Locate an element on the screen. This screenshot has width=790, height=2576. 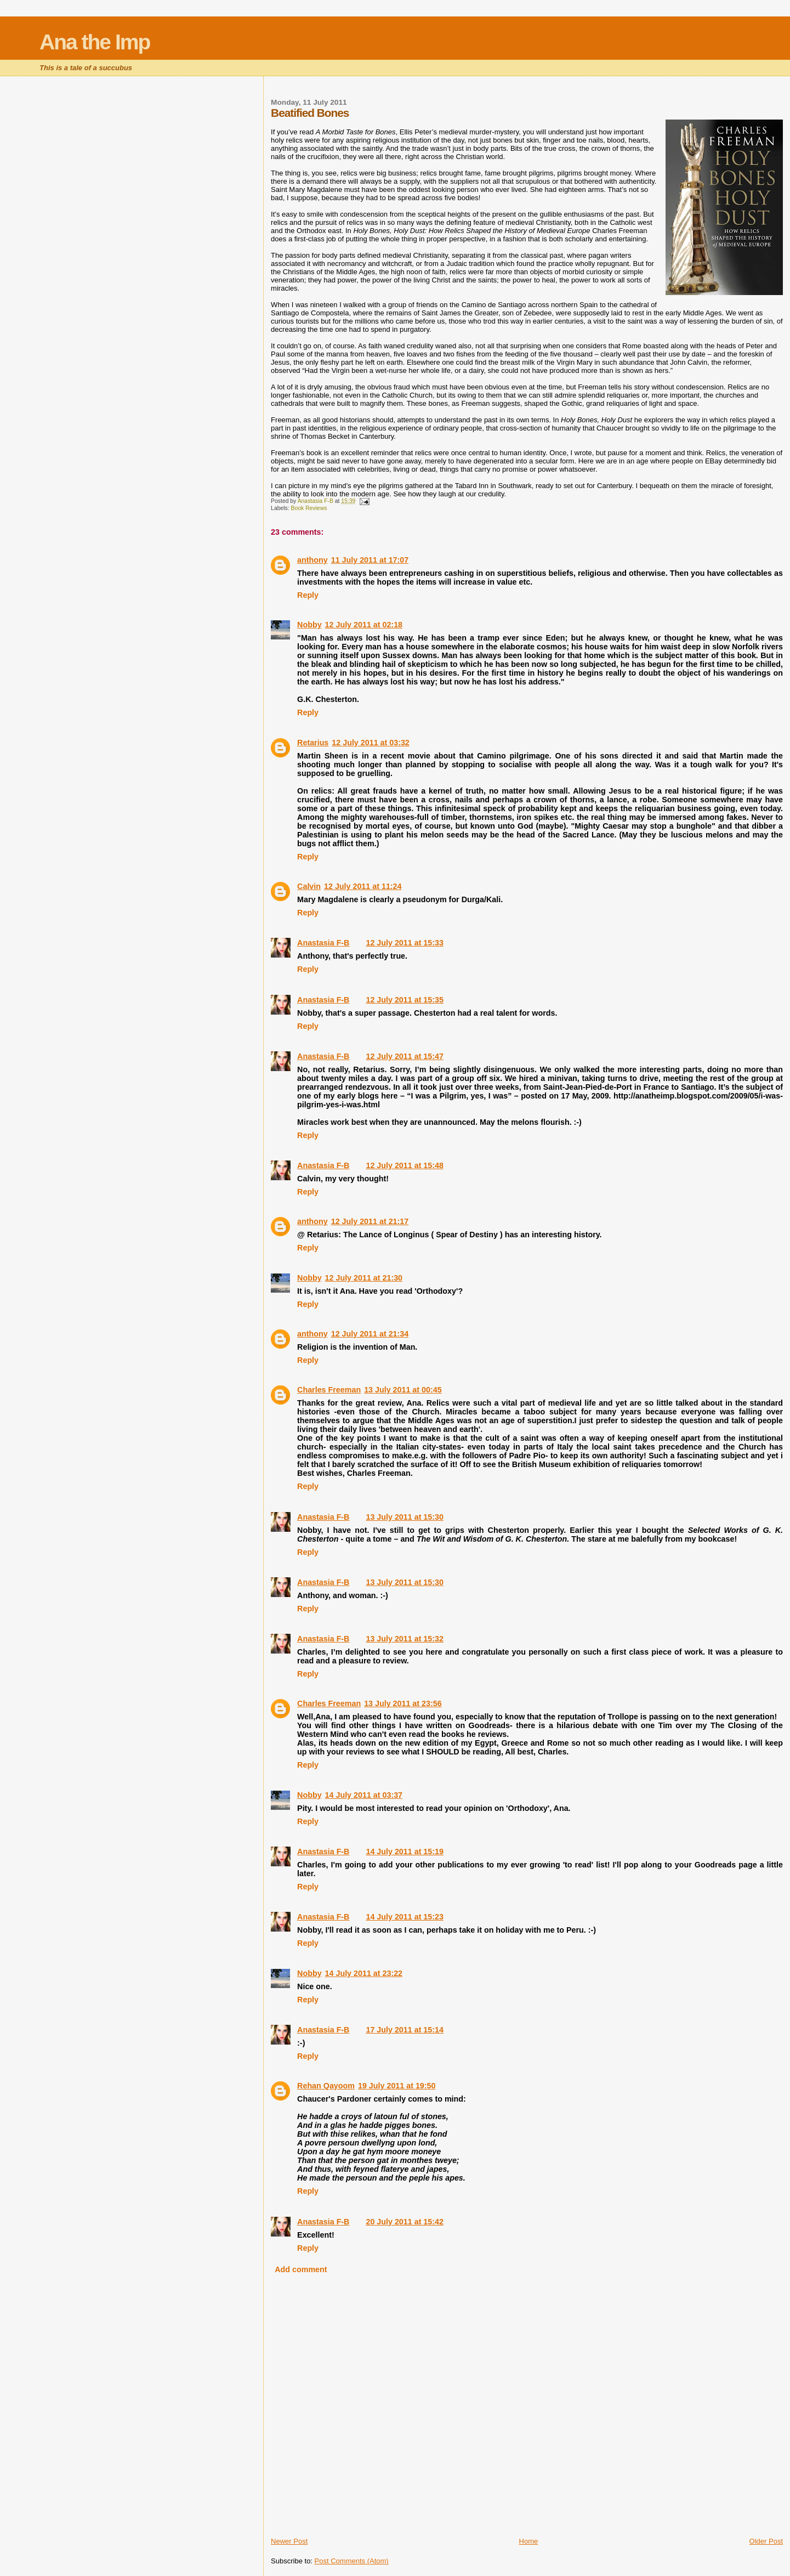
19 July 2011 at 19:50 is located at coordinates (396, 2085).